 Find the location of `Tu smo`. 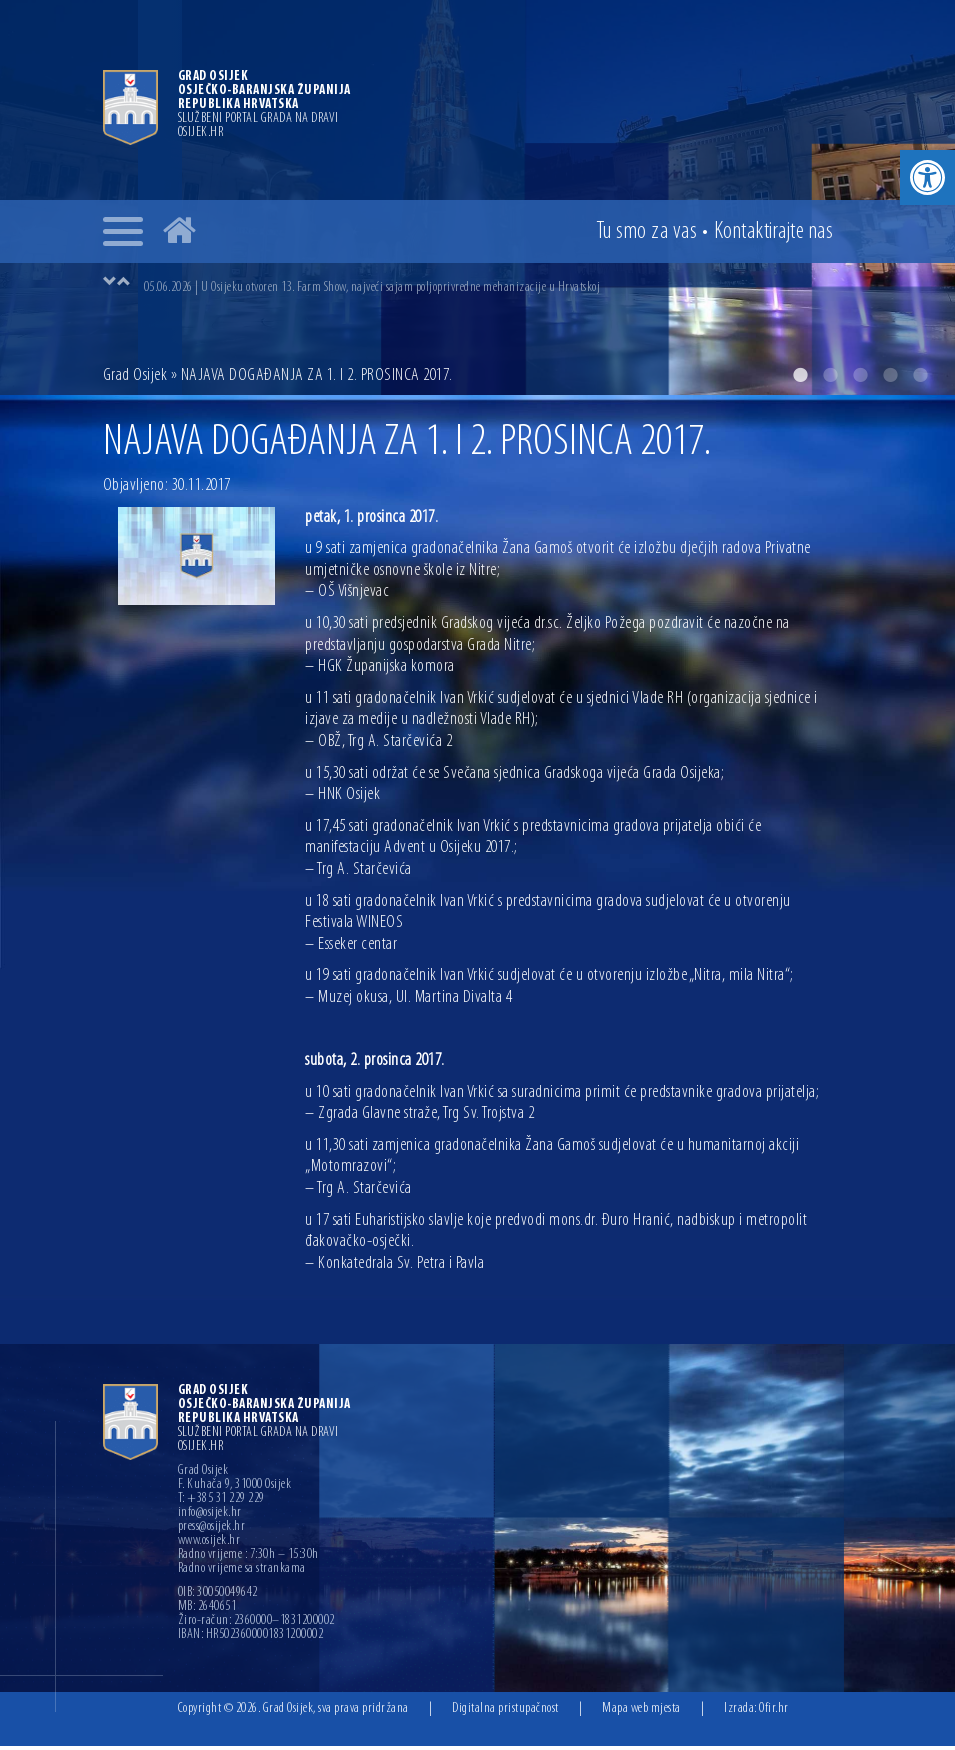

Tu smo is located at coordinates (647, 232).